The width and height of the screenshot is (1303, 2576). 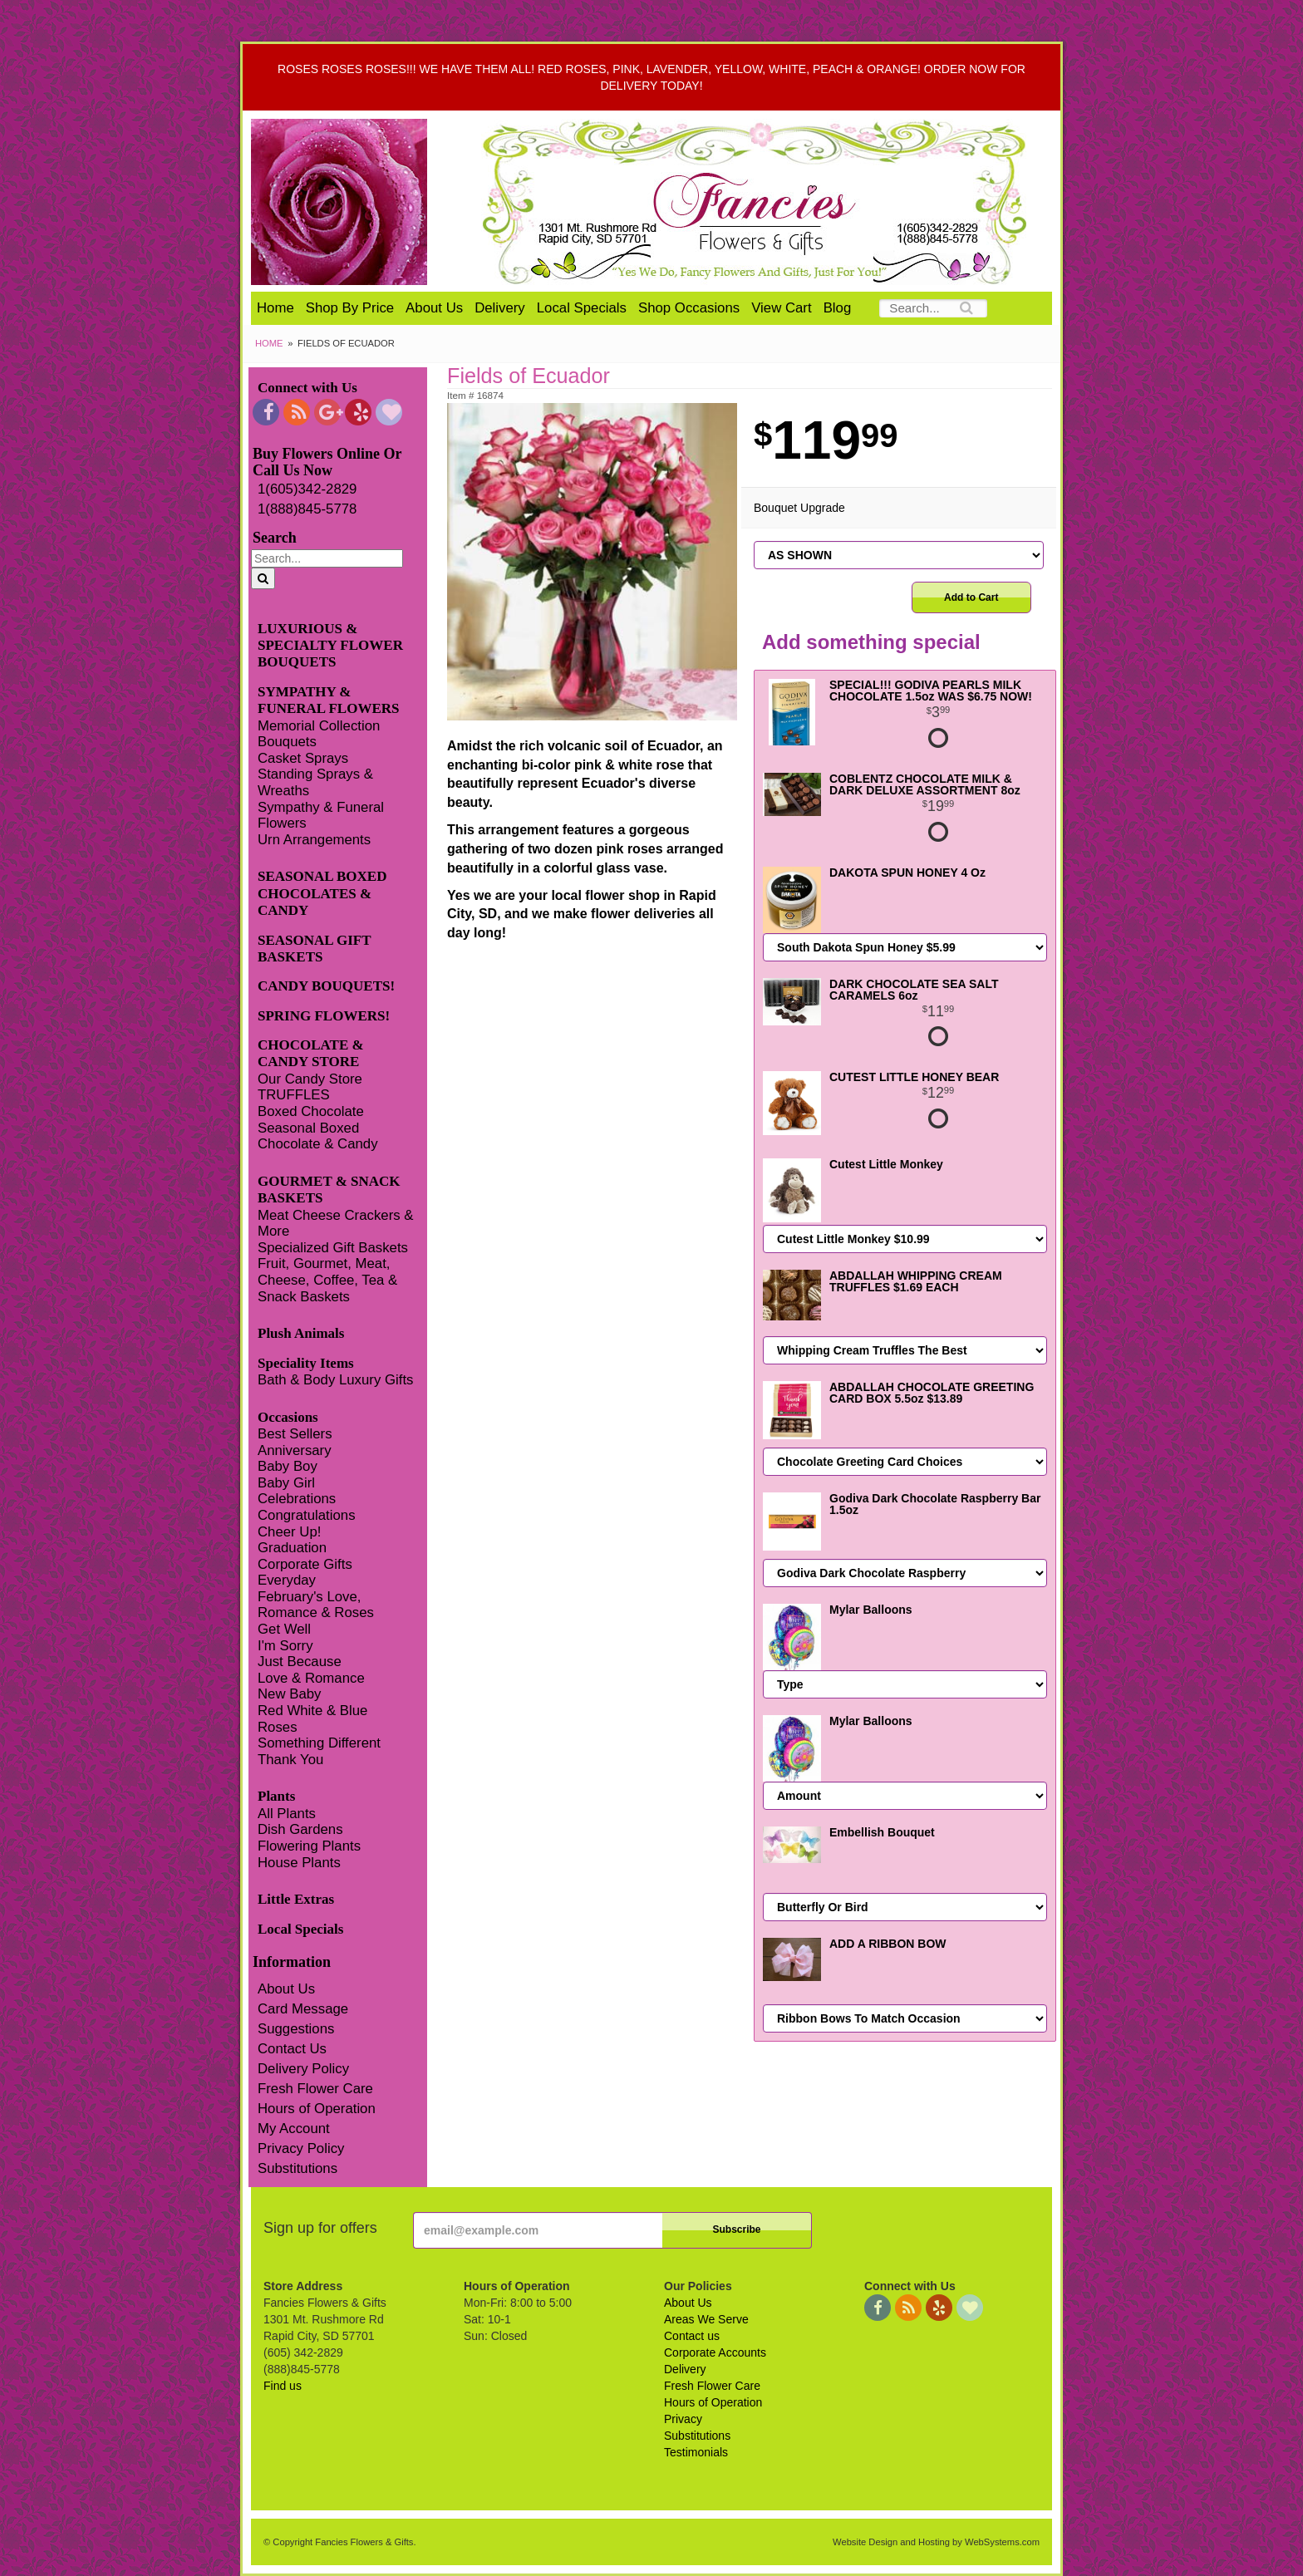 What do you see at coordinates (333, 1248) in the screenshot?
I see `Specialized Gift Baskets` at bounding box center [333, 1248].